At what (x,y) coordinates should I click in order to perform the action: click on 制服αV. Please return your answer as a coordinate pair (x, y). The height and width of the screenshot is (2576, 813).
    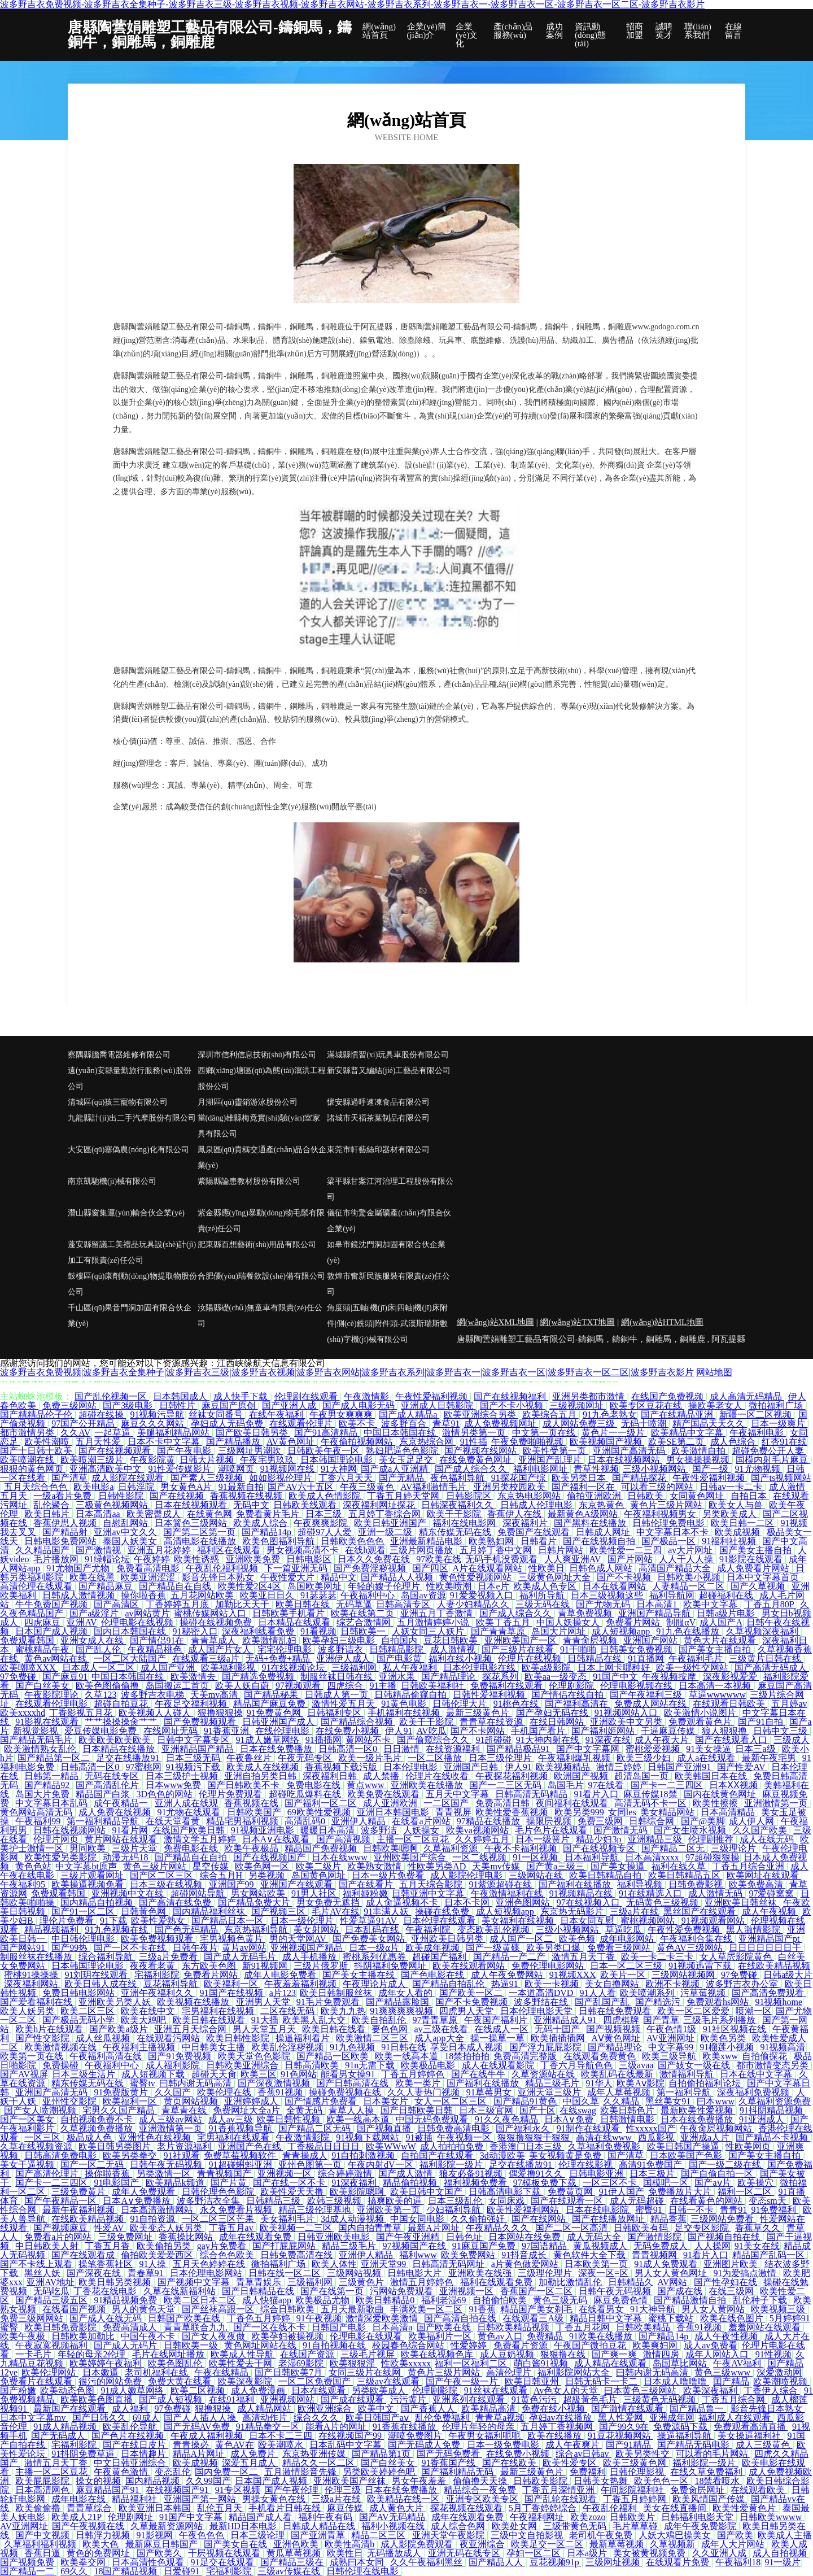
    Looking at the image, I should click on (681, 1622).